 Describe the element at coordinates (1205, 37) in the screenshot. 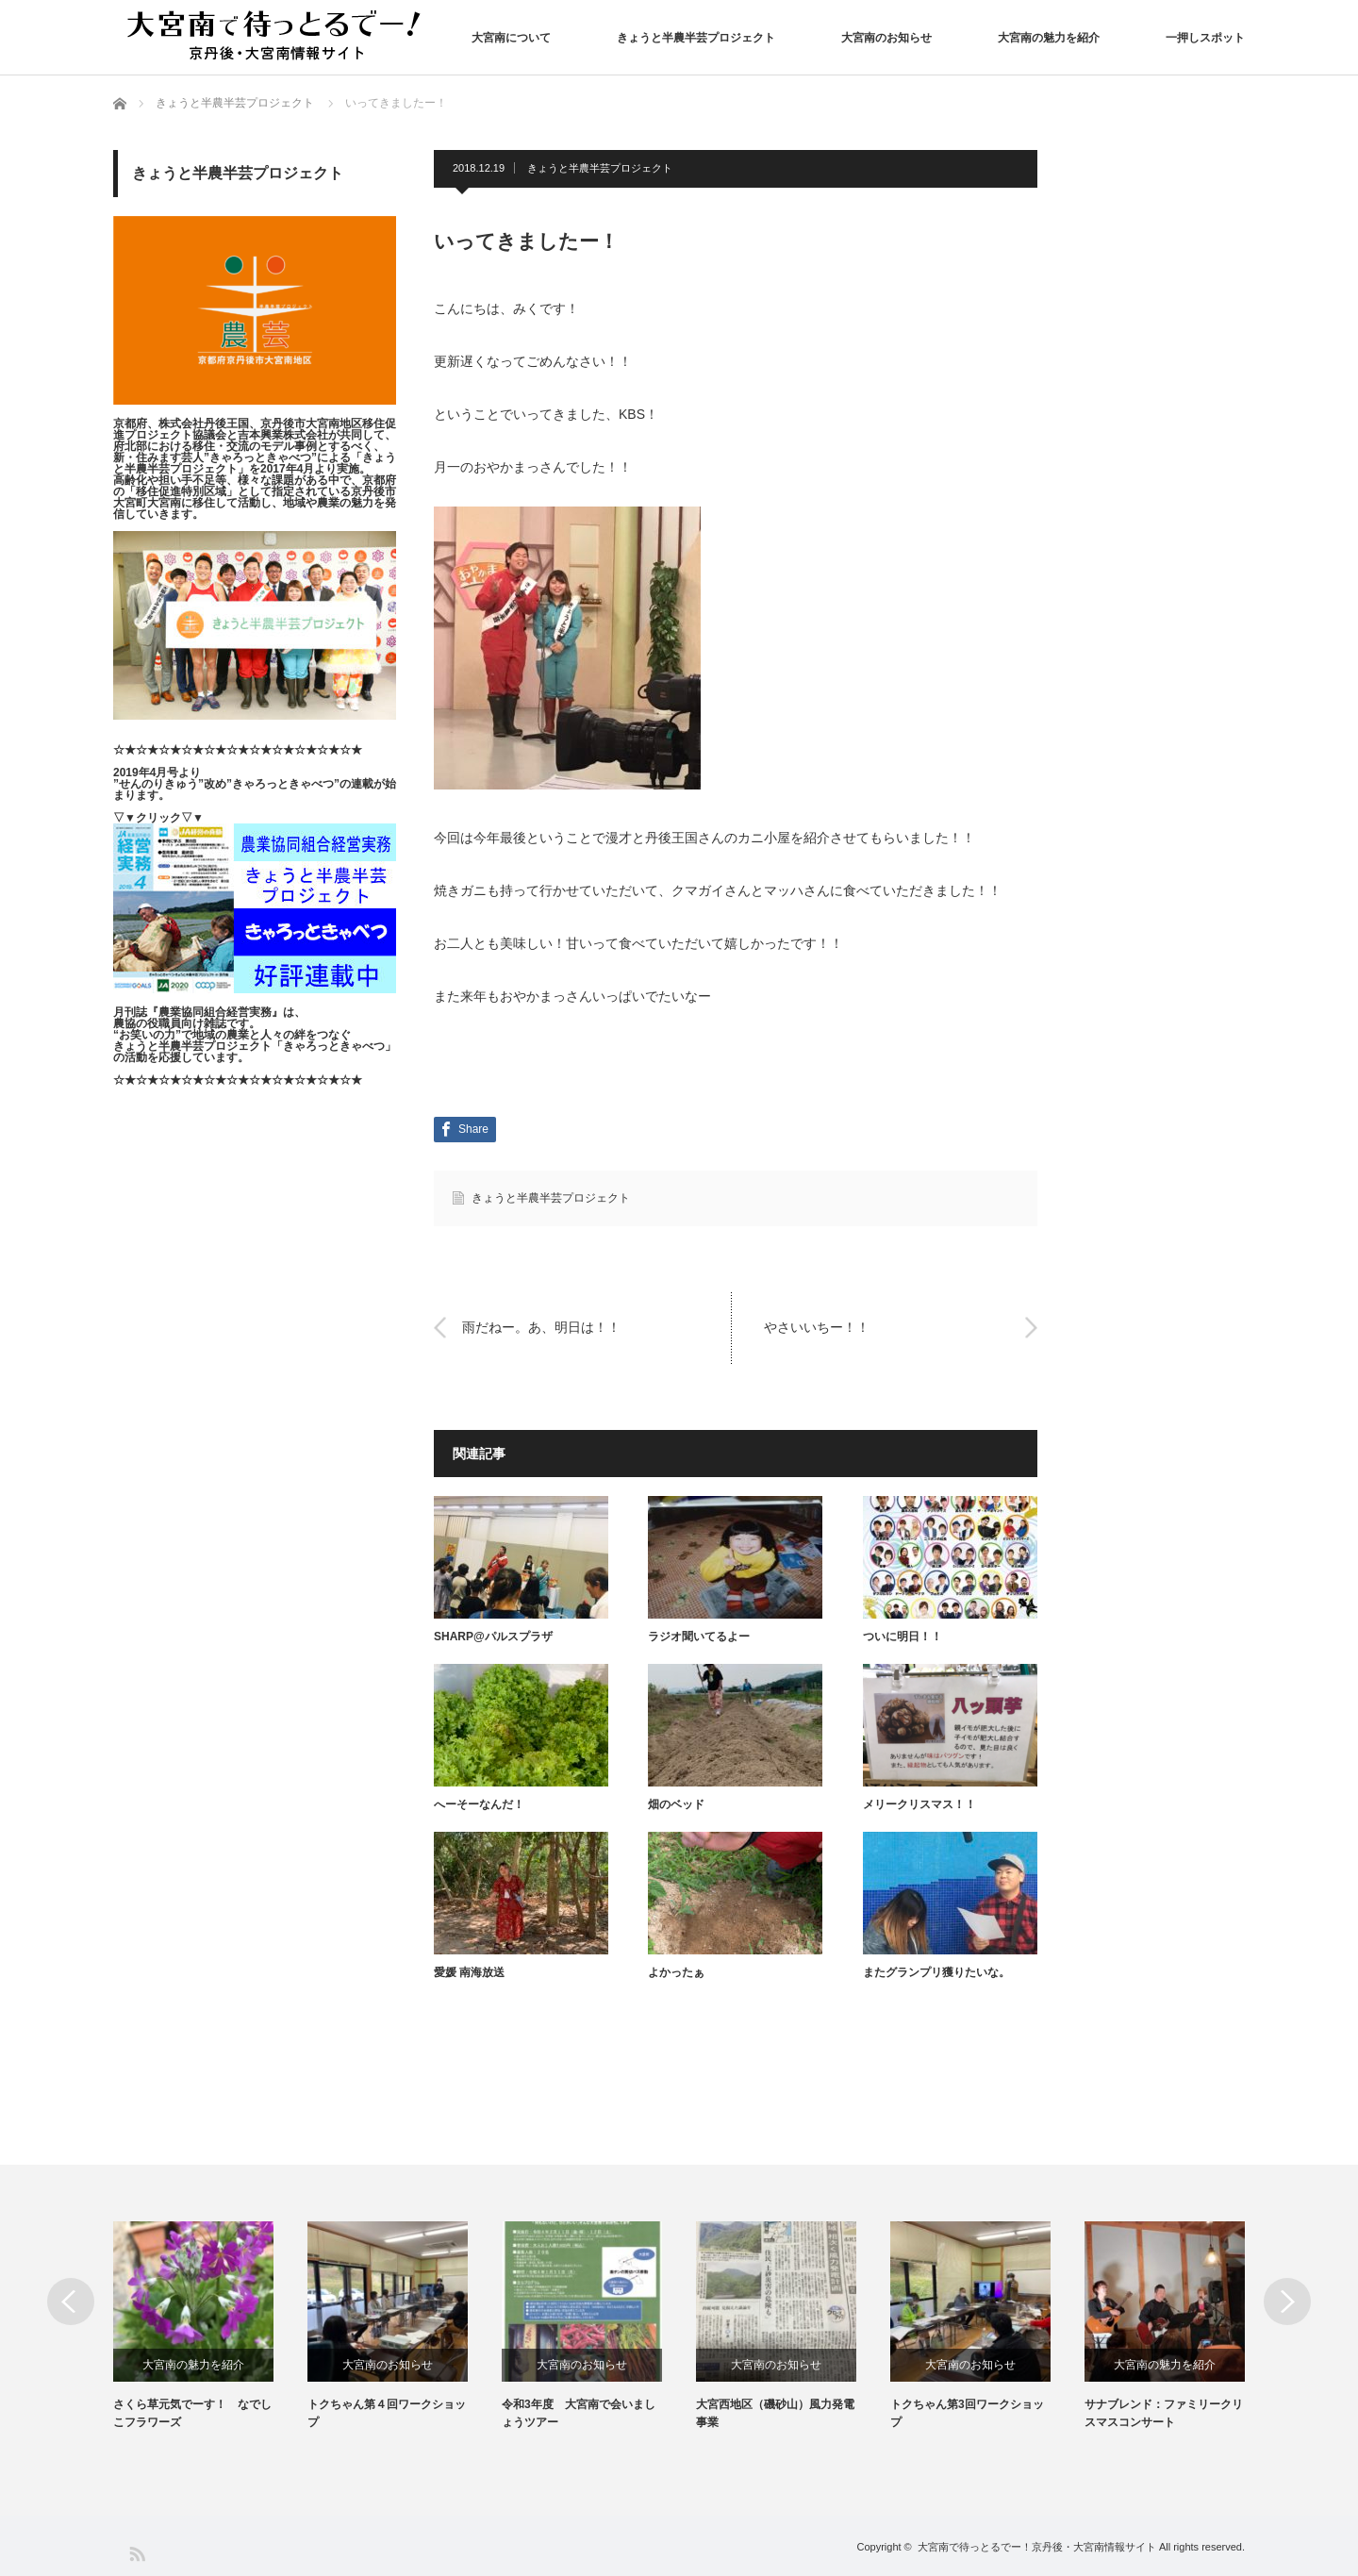

I see `一押しスポット` at that location.